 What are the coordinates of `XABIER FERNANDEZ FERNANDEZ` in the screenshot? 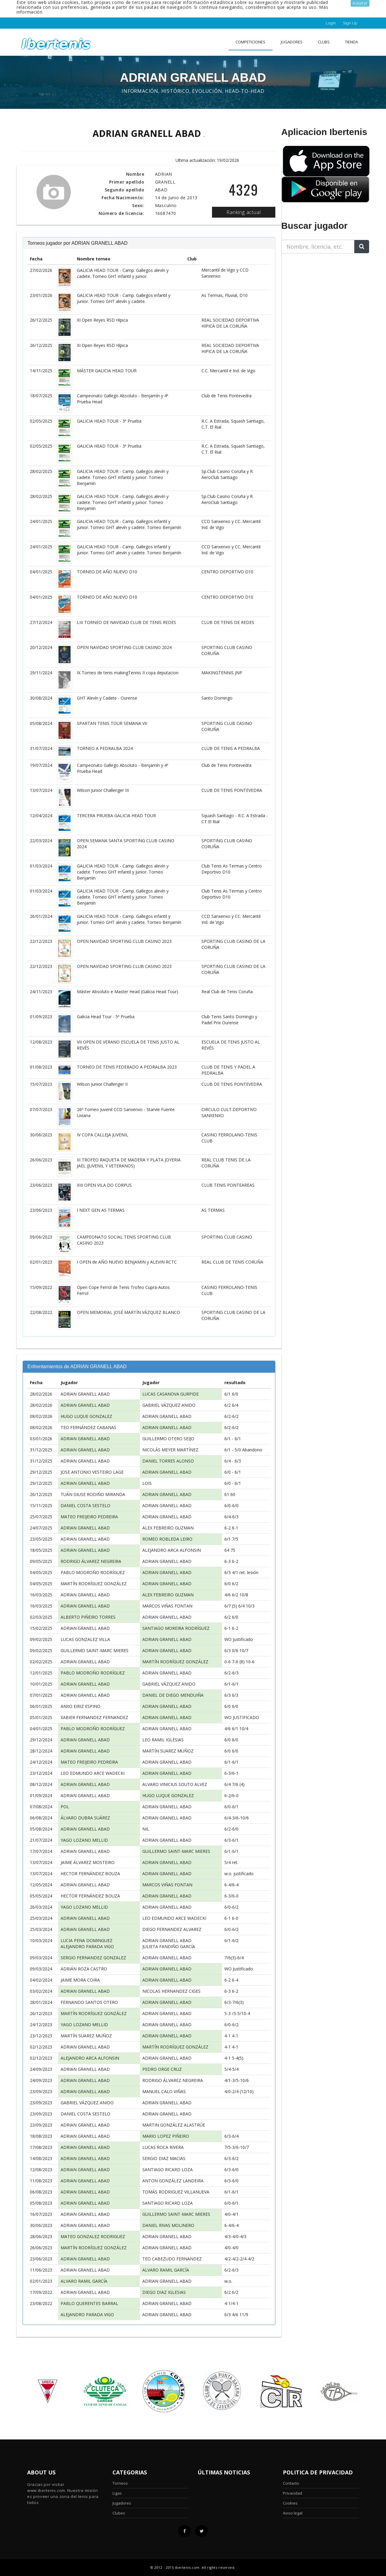 It's located at (94, 1717).